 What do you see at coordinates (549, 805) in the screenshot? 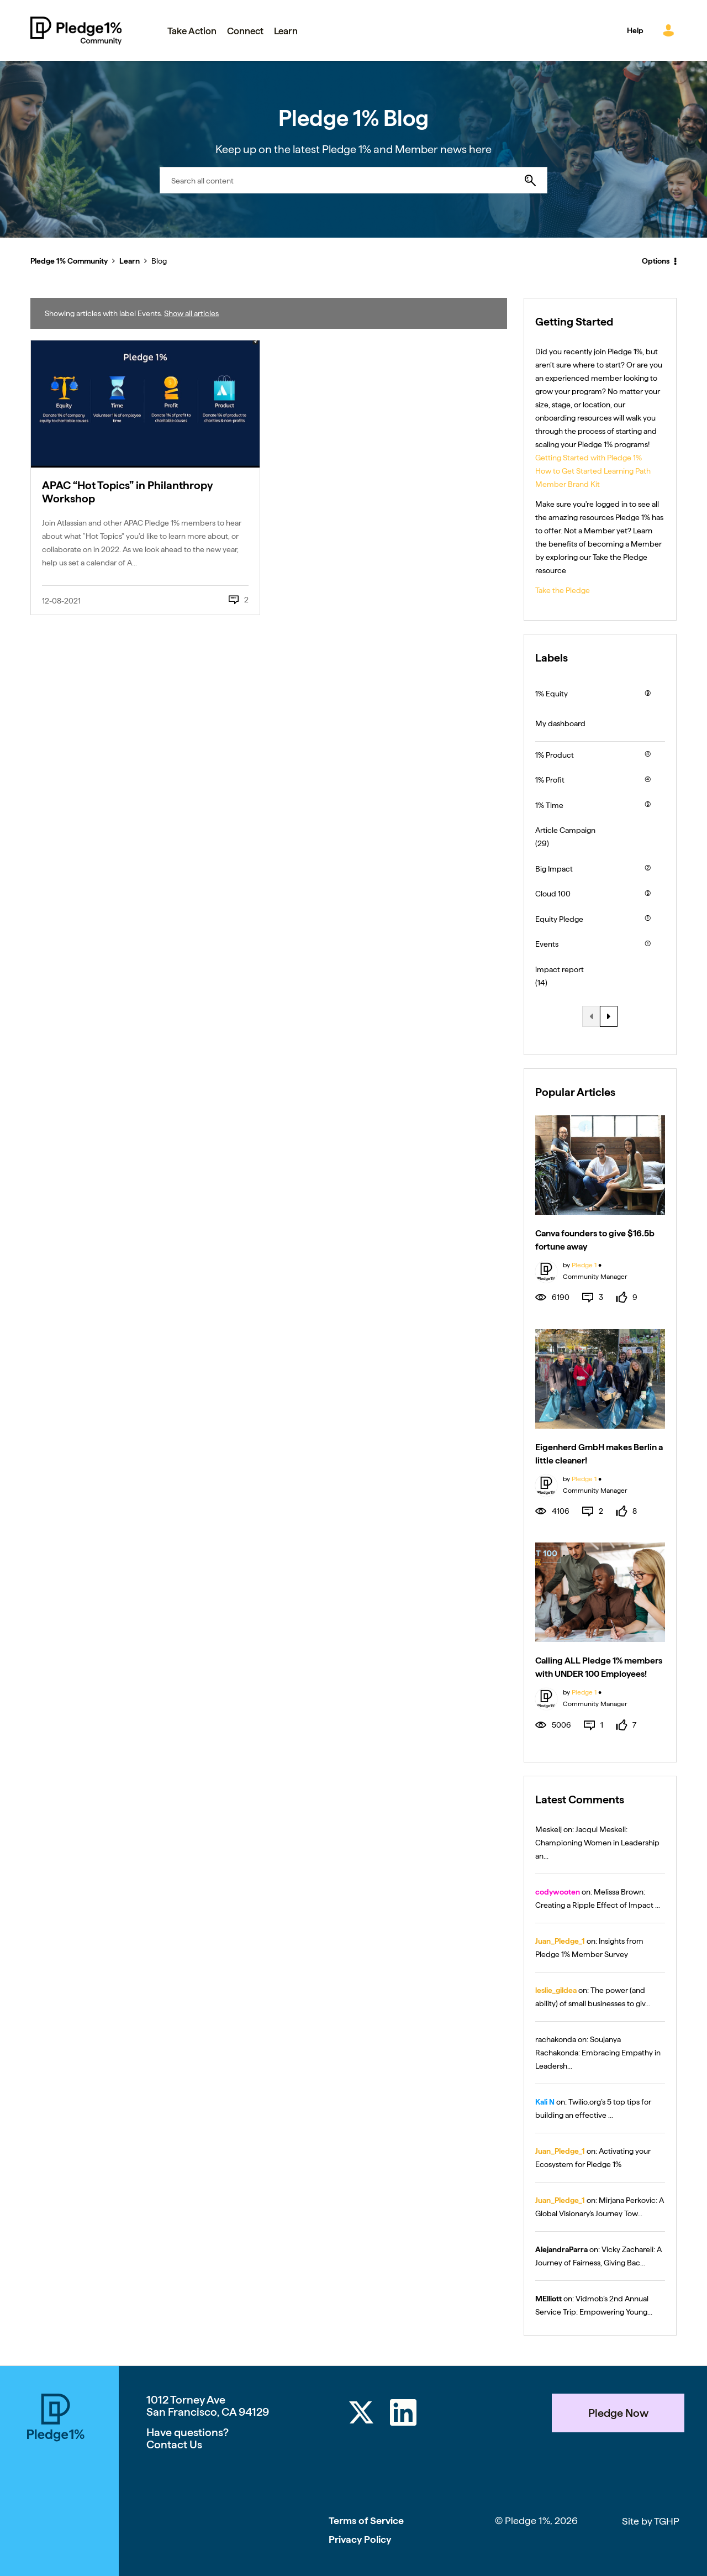
I see `1% Time` at bounding box center [549, 805].